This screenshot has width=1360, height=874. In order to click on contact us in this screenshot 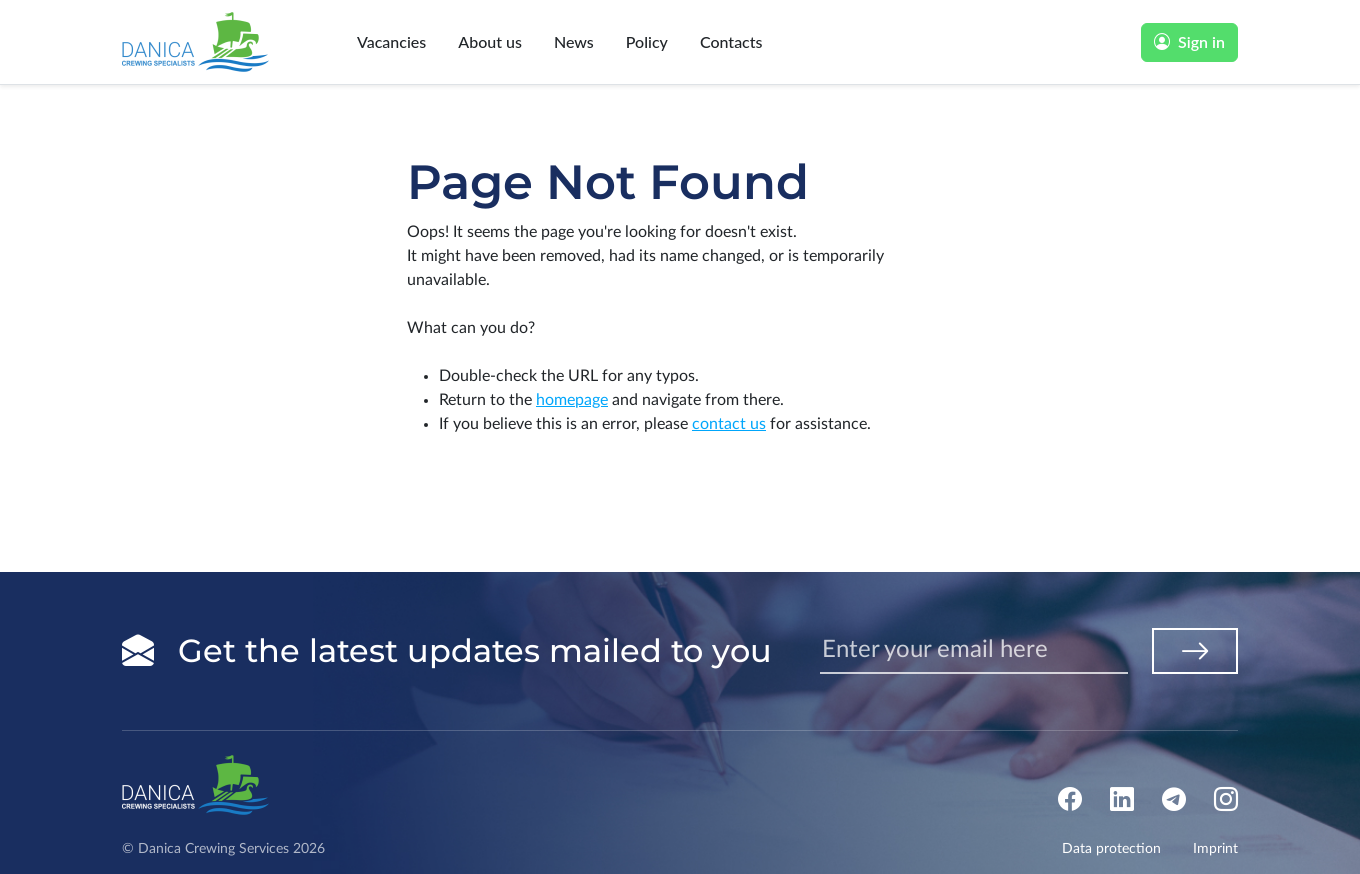, I will do `click(729, 424)`.